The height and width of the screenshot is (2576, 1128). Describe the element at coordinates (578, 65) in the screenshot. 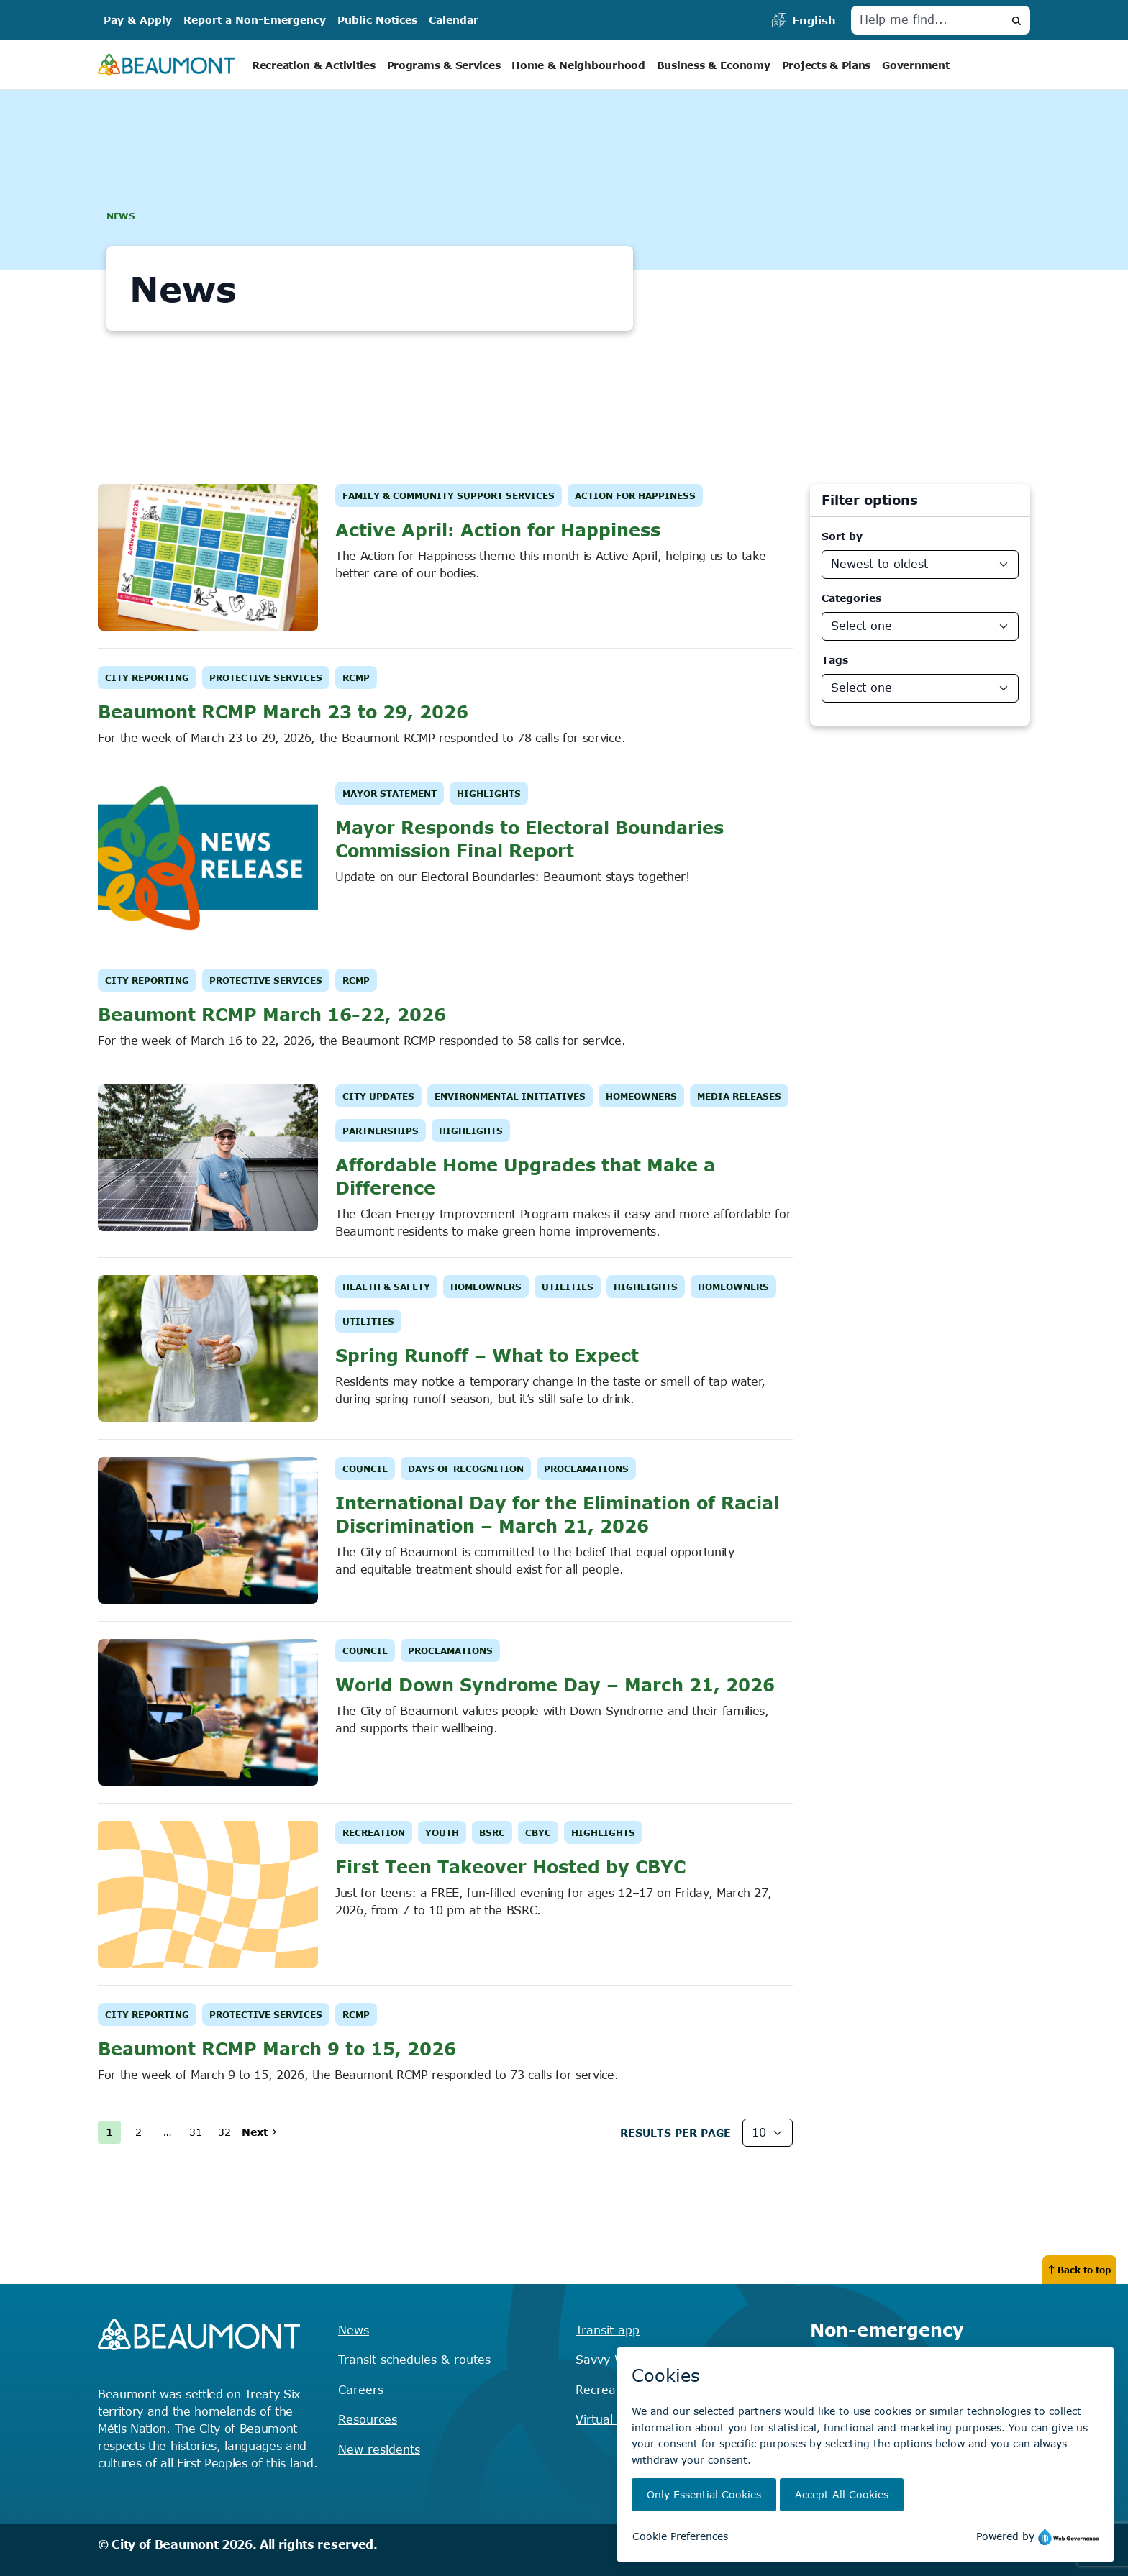

I see `Home & Neighbourhood` at that location.